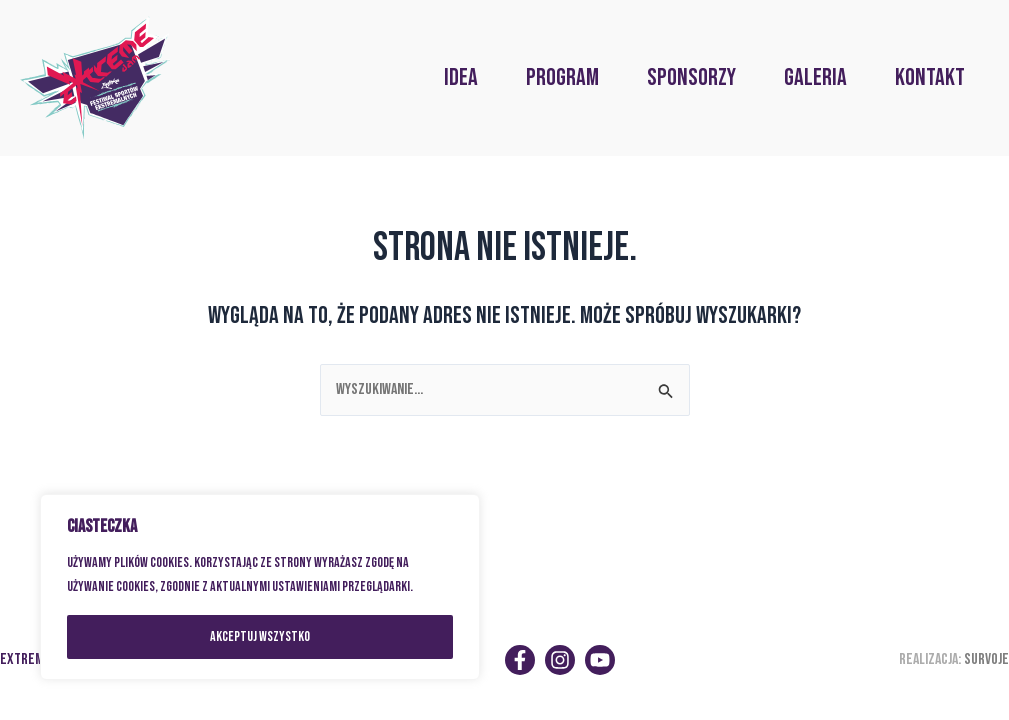 This screenshot has height=720, width=1009. What do you see at coordinates (815, 77) in the screenshot?
I see `GALERIA` at bounding box center [815, 77].